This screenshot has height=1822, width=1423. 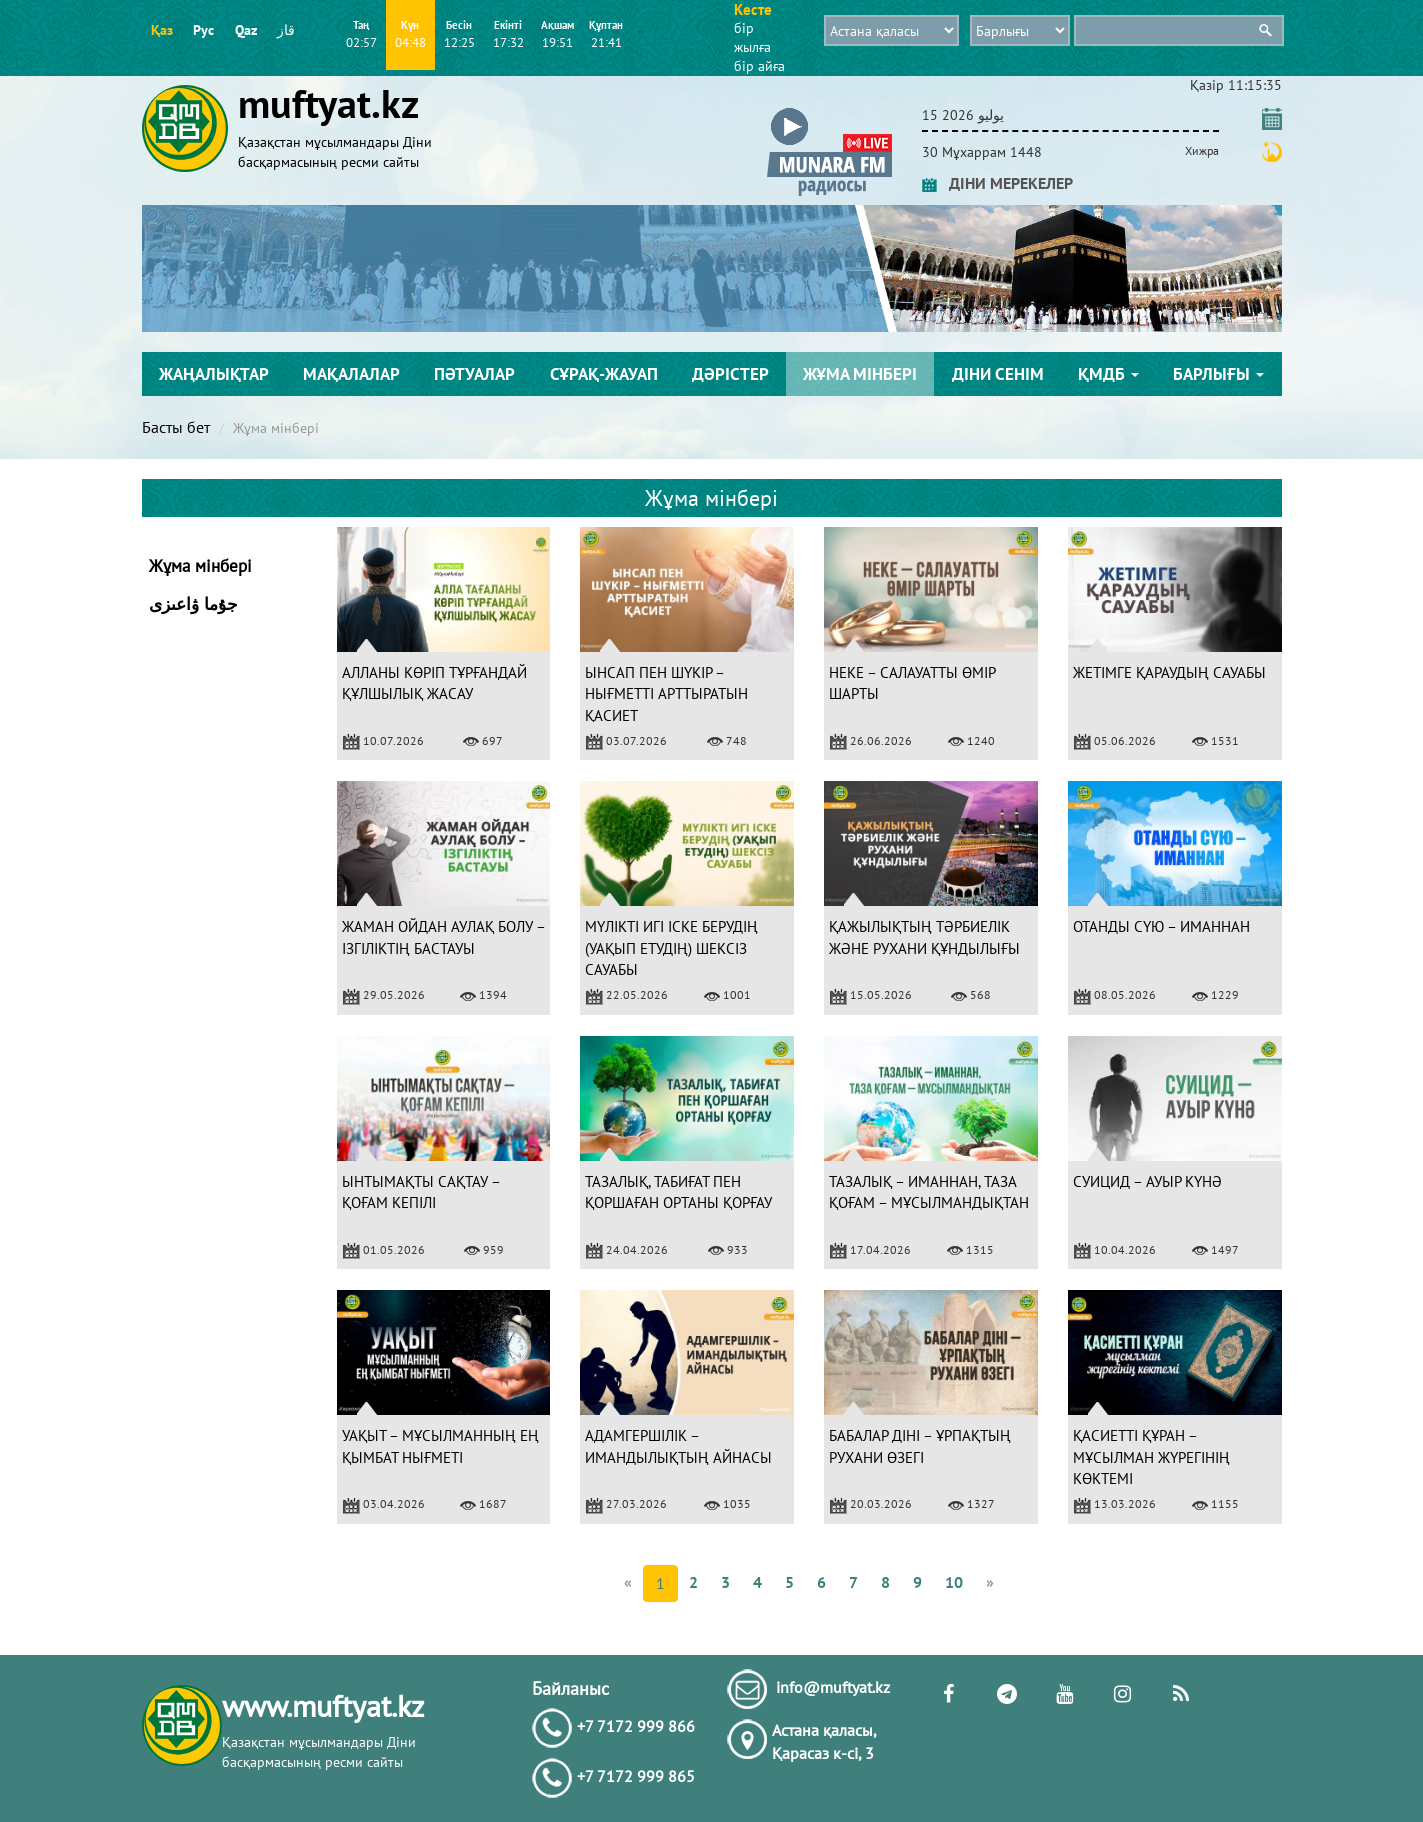 I want to click on МҮЛІКТІ ИГІ ІСКЕ БЕРУДІҢ (УАҚЫП ЕТУДІҢ) ШЕКСІЗ САУАБЫ, so click(x=671, y=948).